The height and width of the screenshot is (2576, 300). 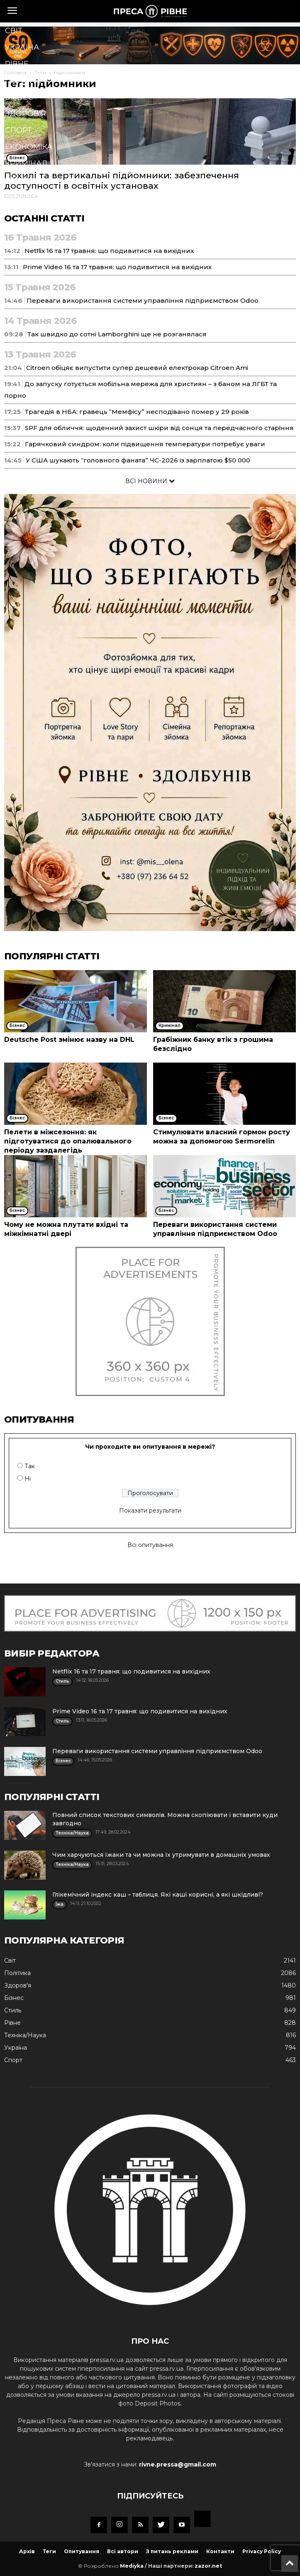 What do you see at coordinates (69, 1040) in the screenshot?
I see `Deutsche Post змінює назву на DHL` at bounding box center [69, 1040].